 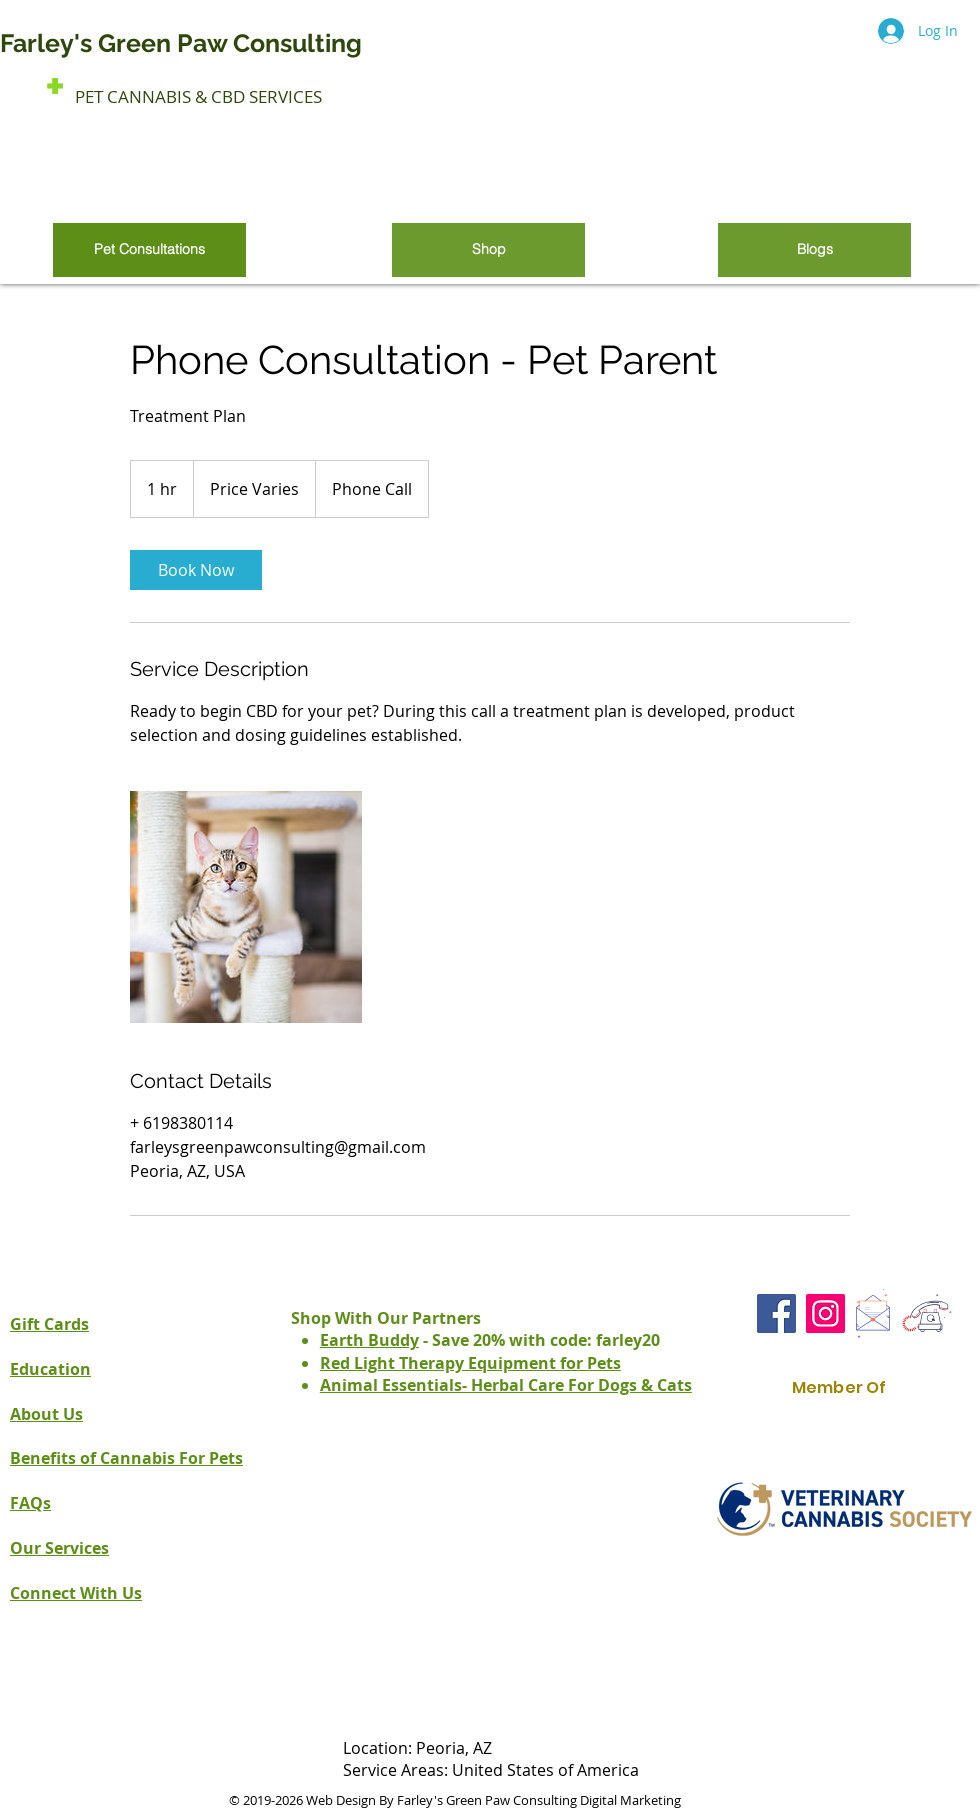 I want to click on Farley's Green Paw Consulting, so click(x=184, y=43).